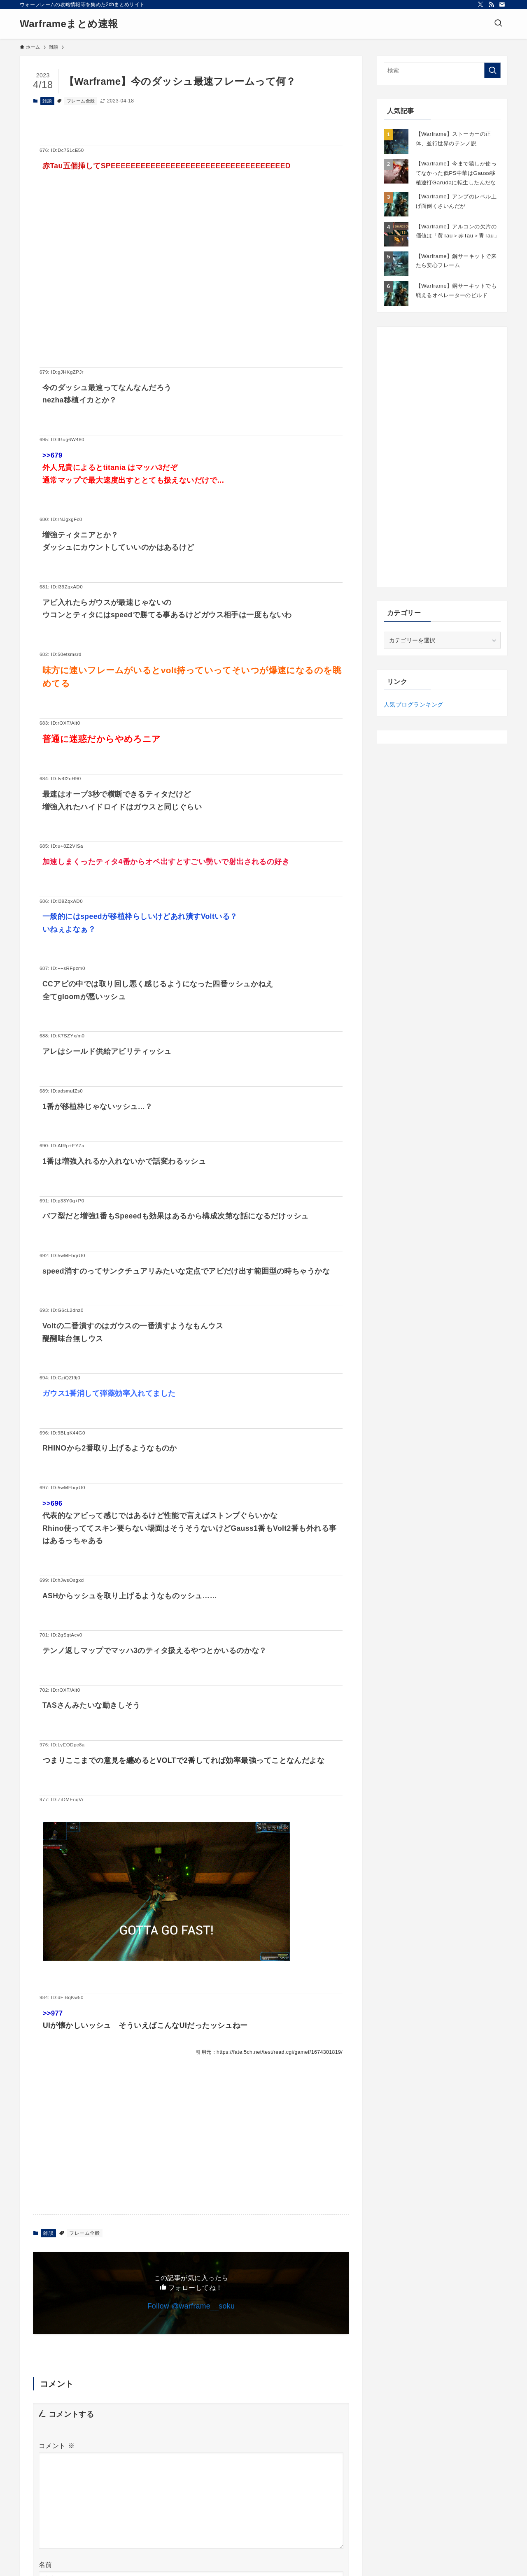 This screenshot has height=2576, width=527. I want to click on [検索ボタン], so click(498, 24).